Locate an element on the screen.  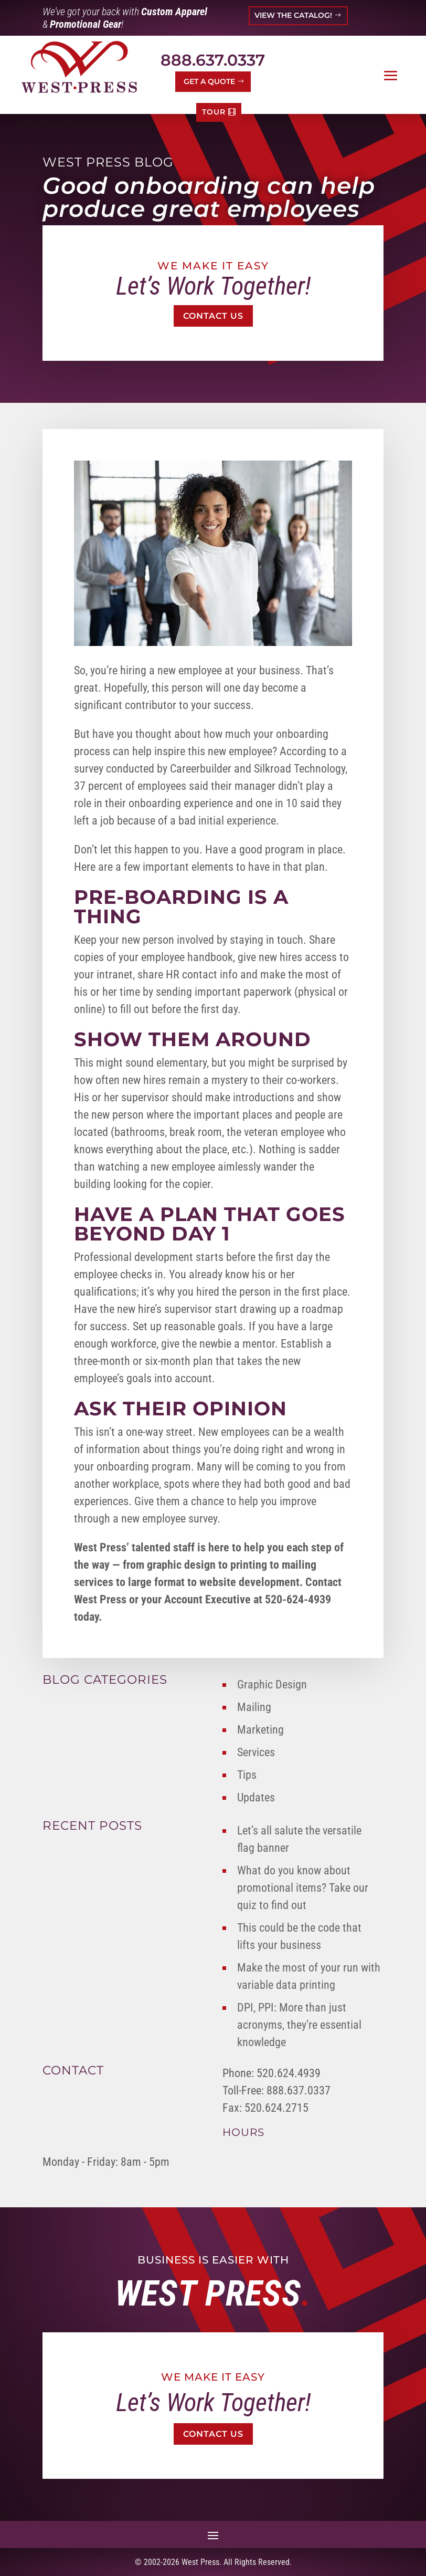
Contact Us [button] is located at coordinates (213, 316).